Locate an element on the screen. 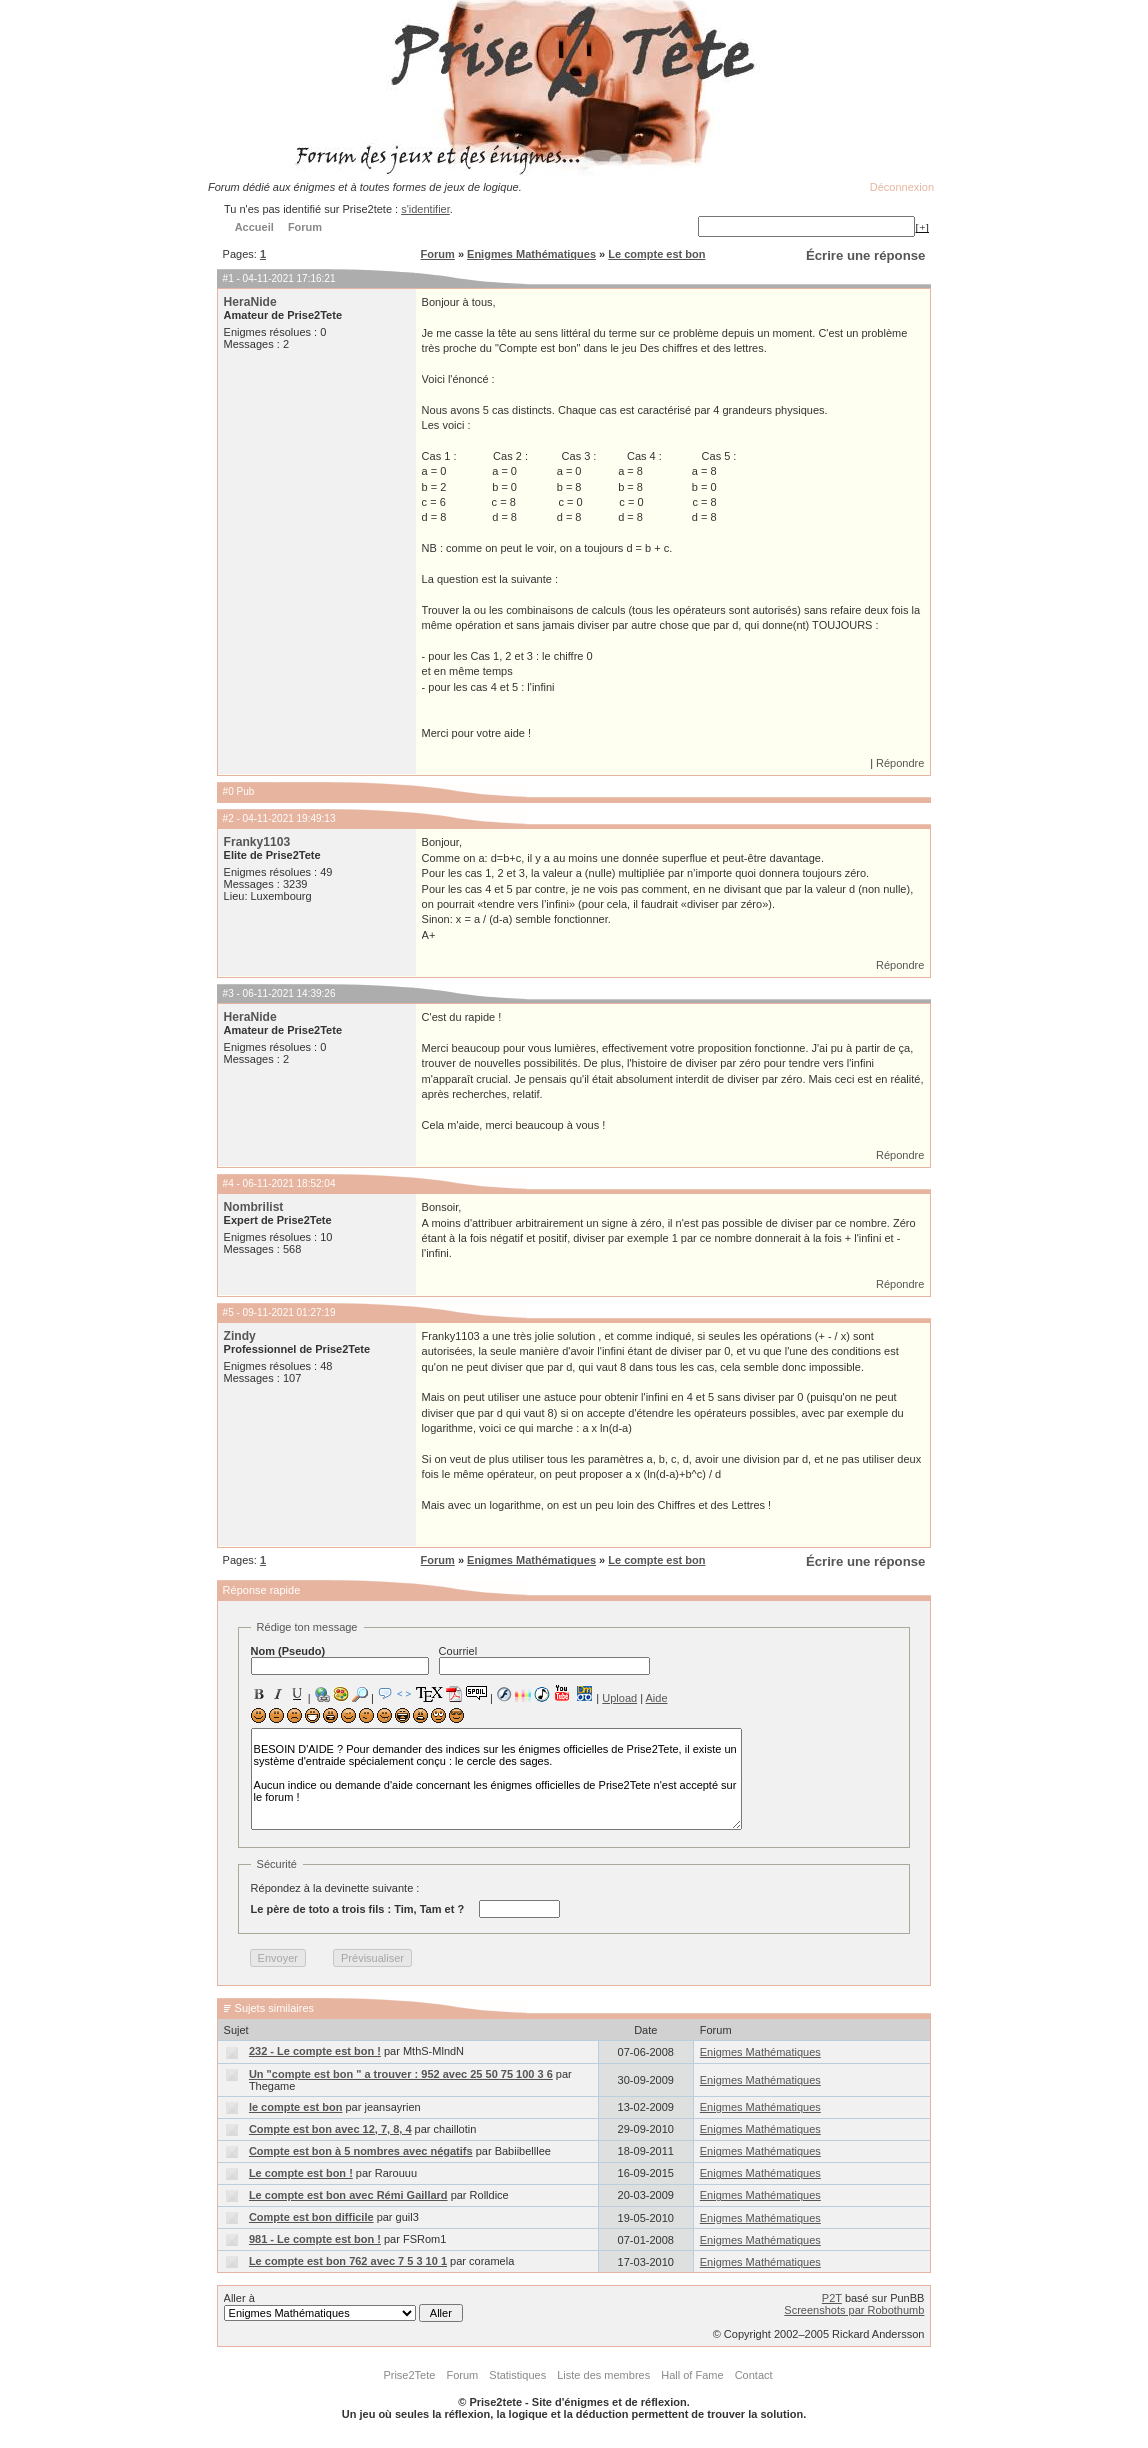  Statistiques is located at coordinates (517, 2375).